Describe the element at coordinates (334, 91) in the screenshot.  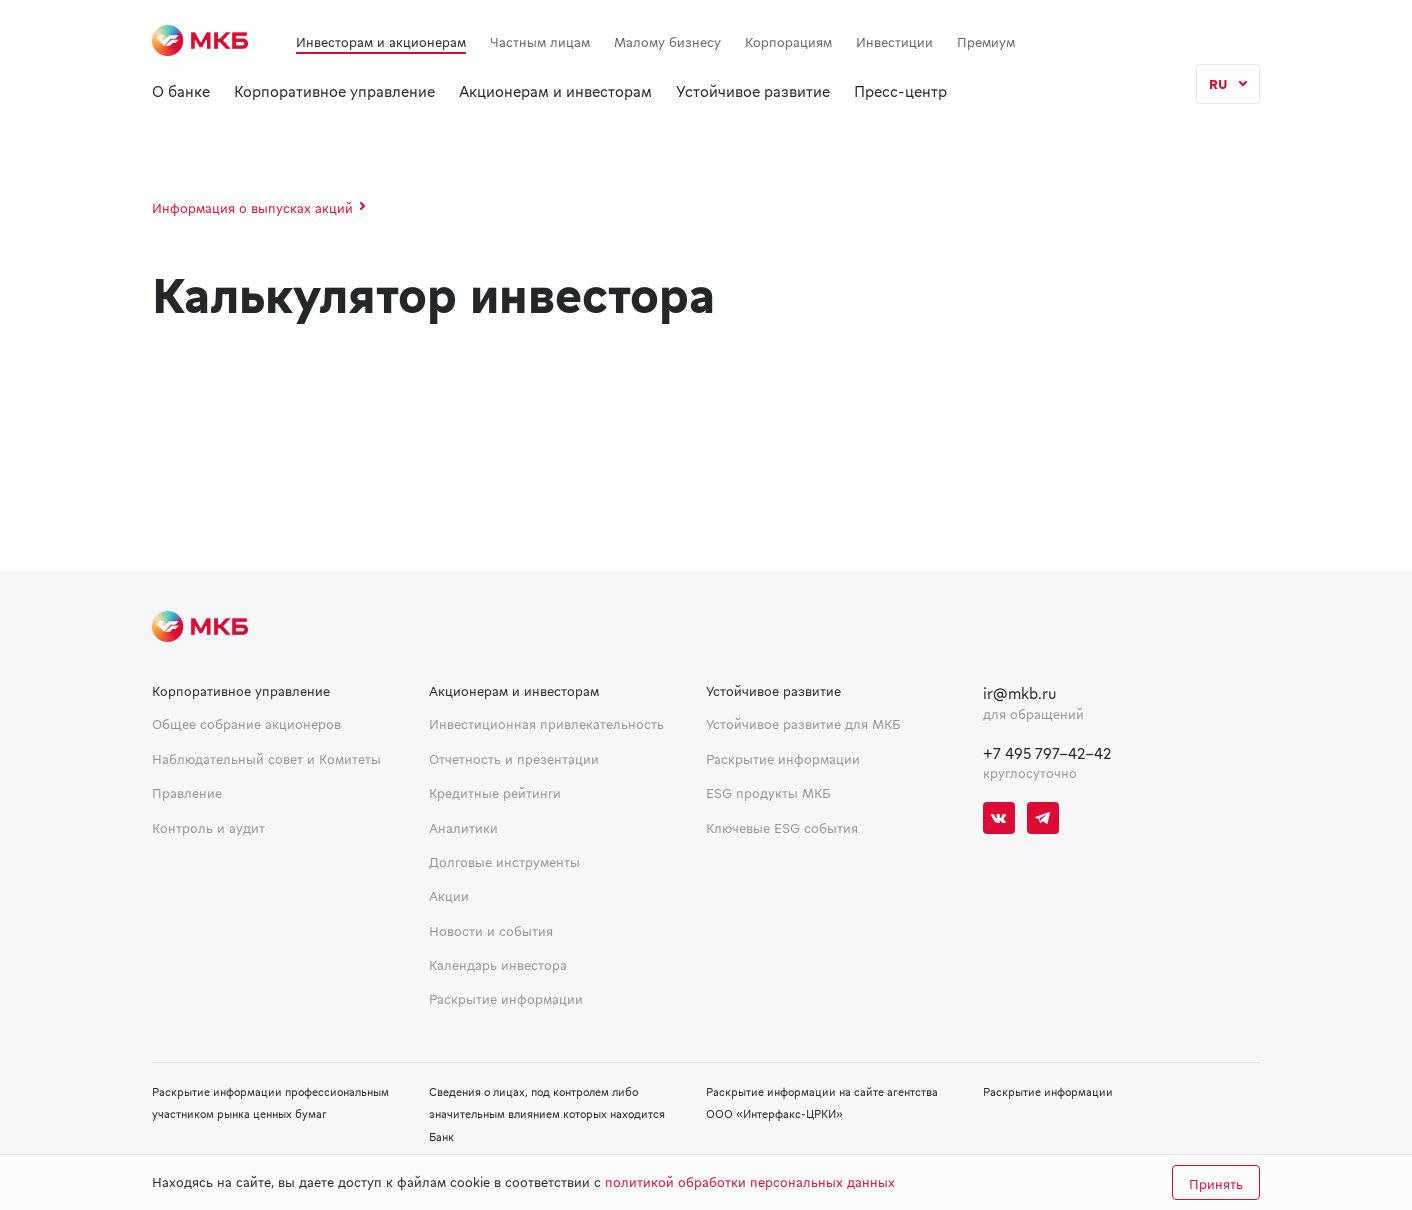
I see `Корпоративное управление` at that location.